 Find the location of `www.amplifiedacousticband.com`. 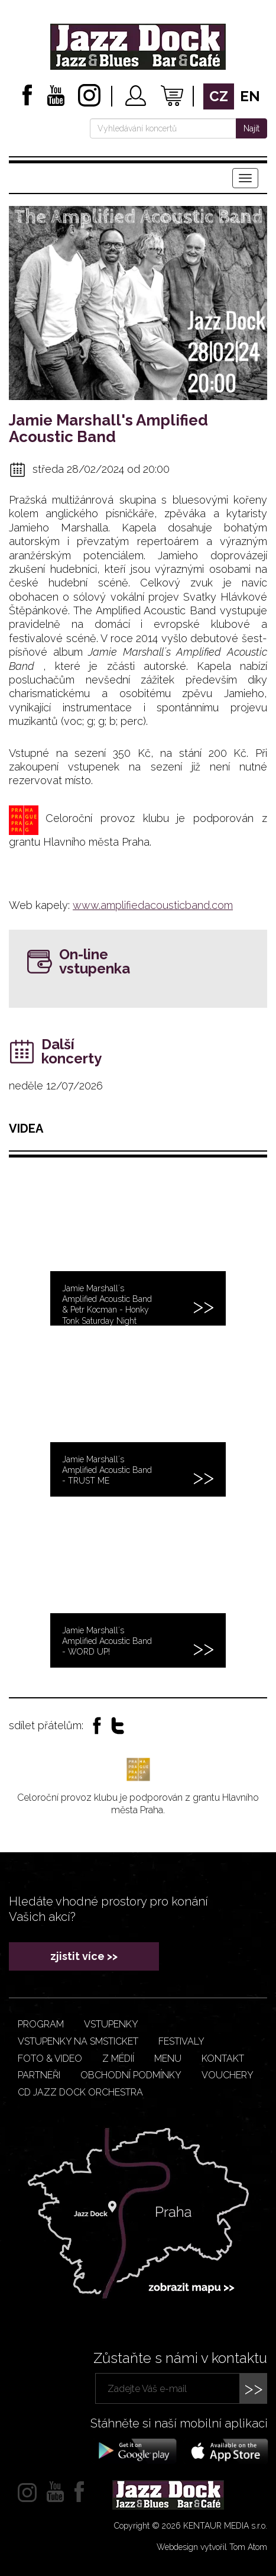

www.amplifiedacousticband.com is located at coordinates (153, 905).